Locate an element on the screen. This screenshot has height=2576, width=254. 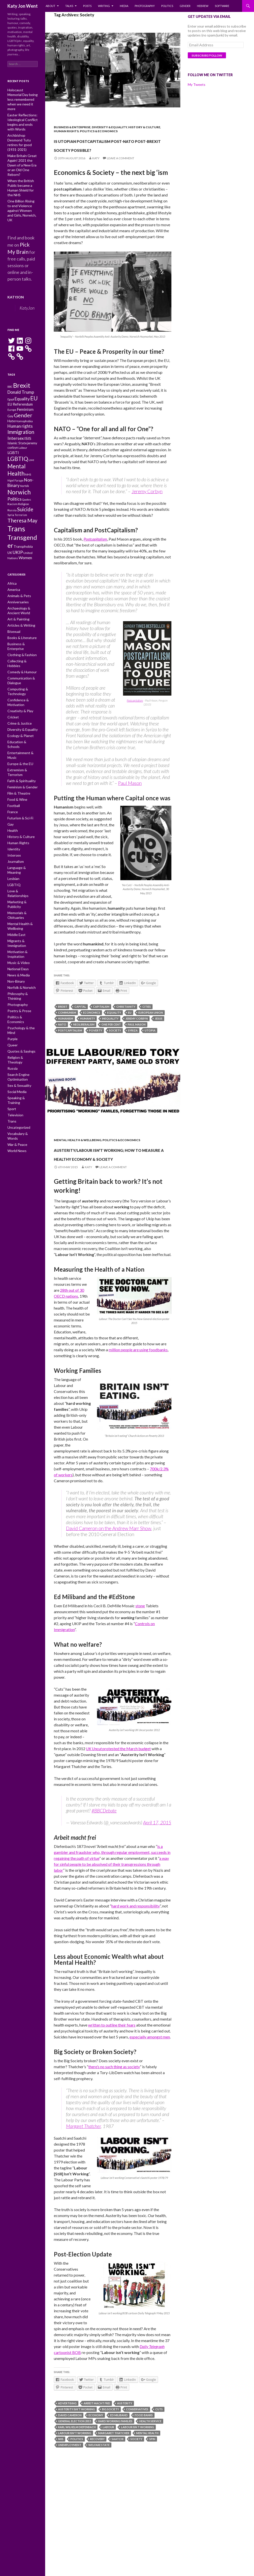
Uncategorized is located at coordinates (17, 1054).